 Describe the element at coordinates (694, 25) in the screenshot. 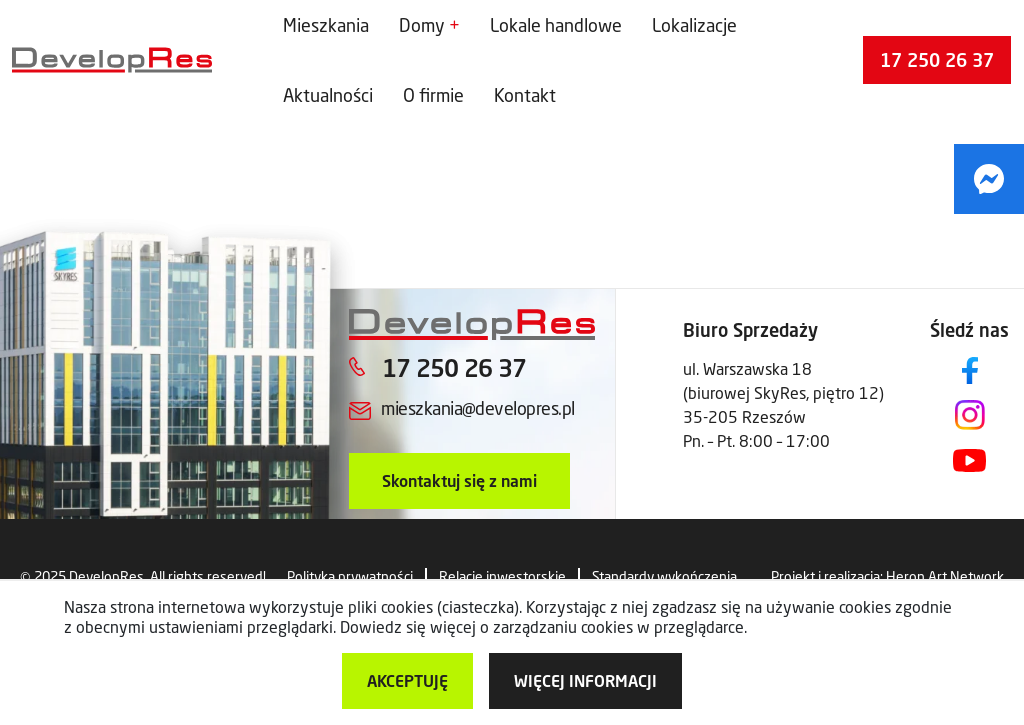

I see `Lokalizacje` at that location.